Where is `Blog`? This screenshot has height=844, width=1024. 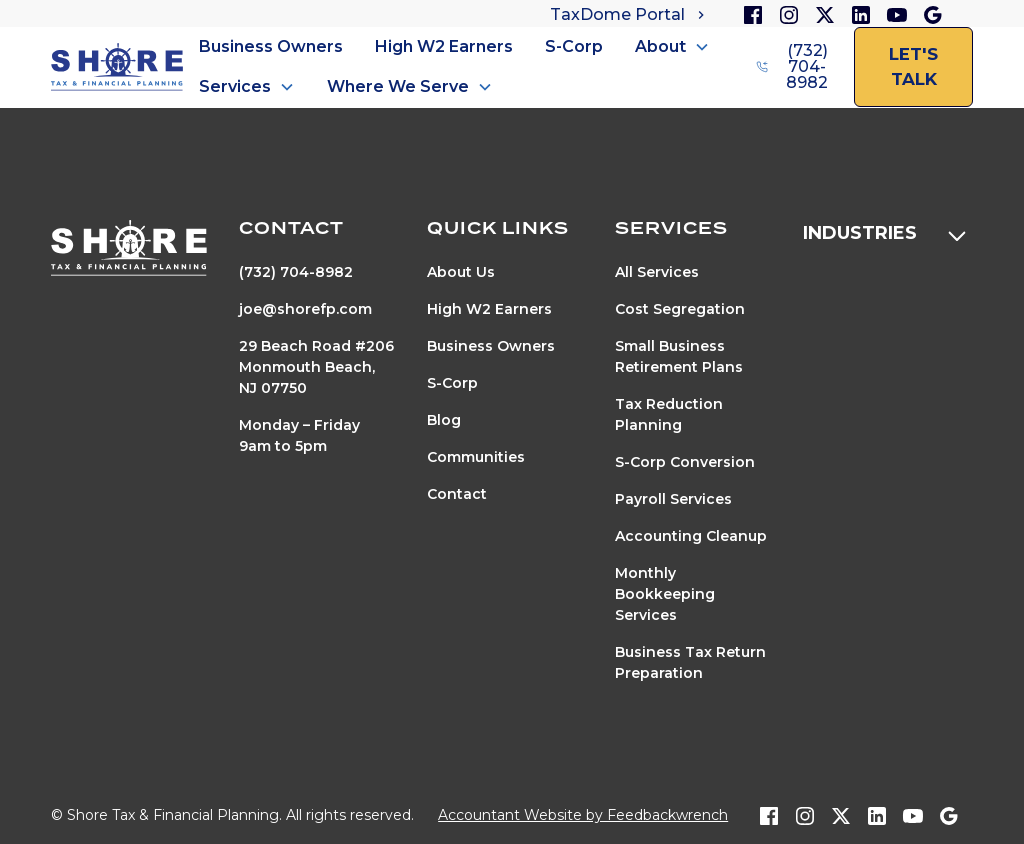 Blog is located at coordinates (444, 420).